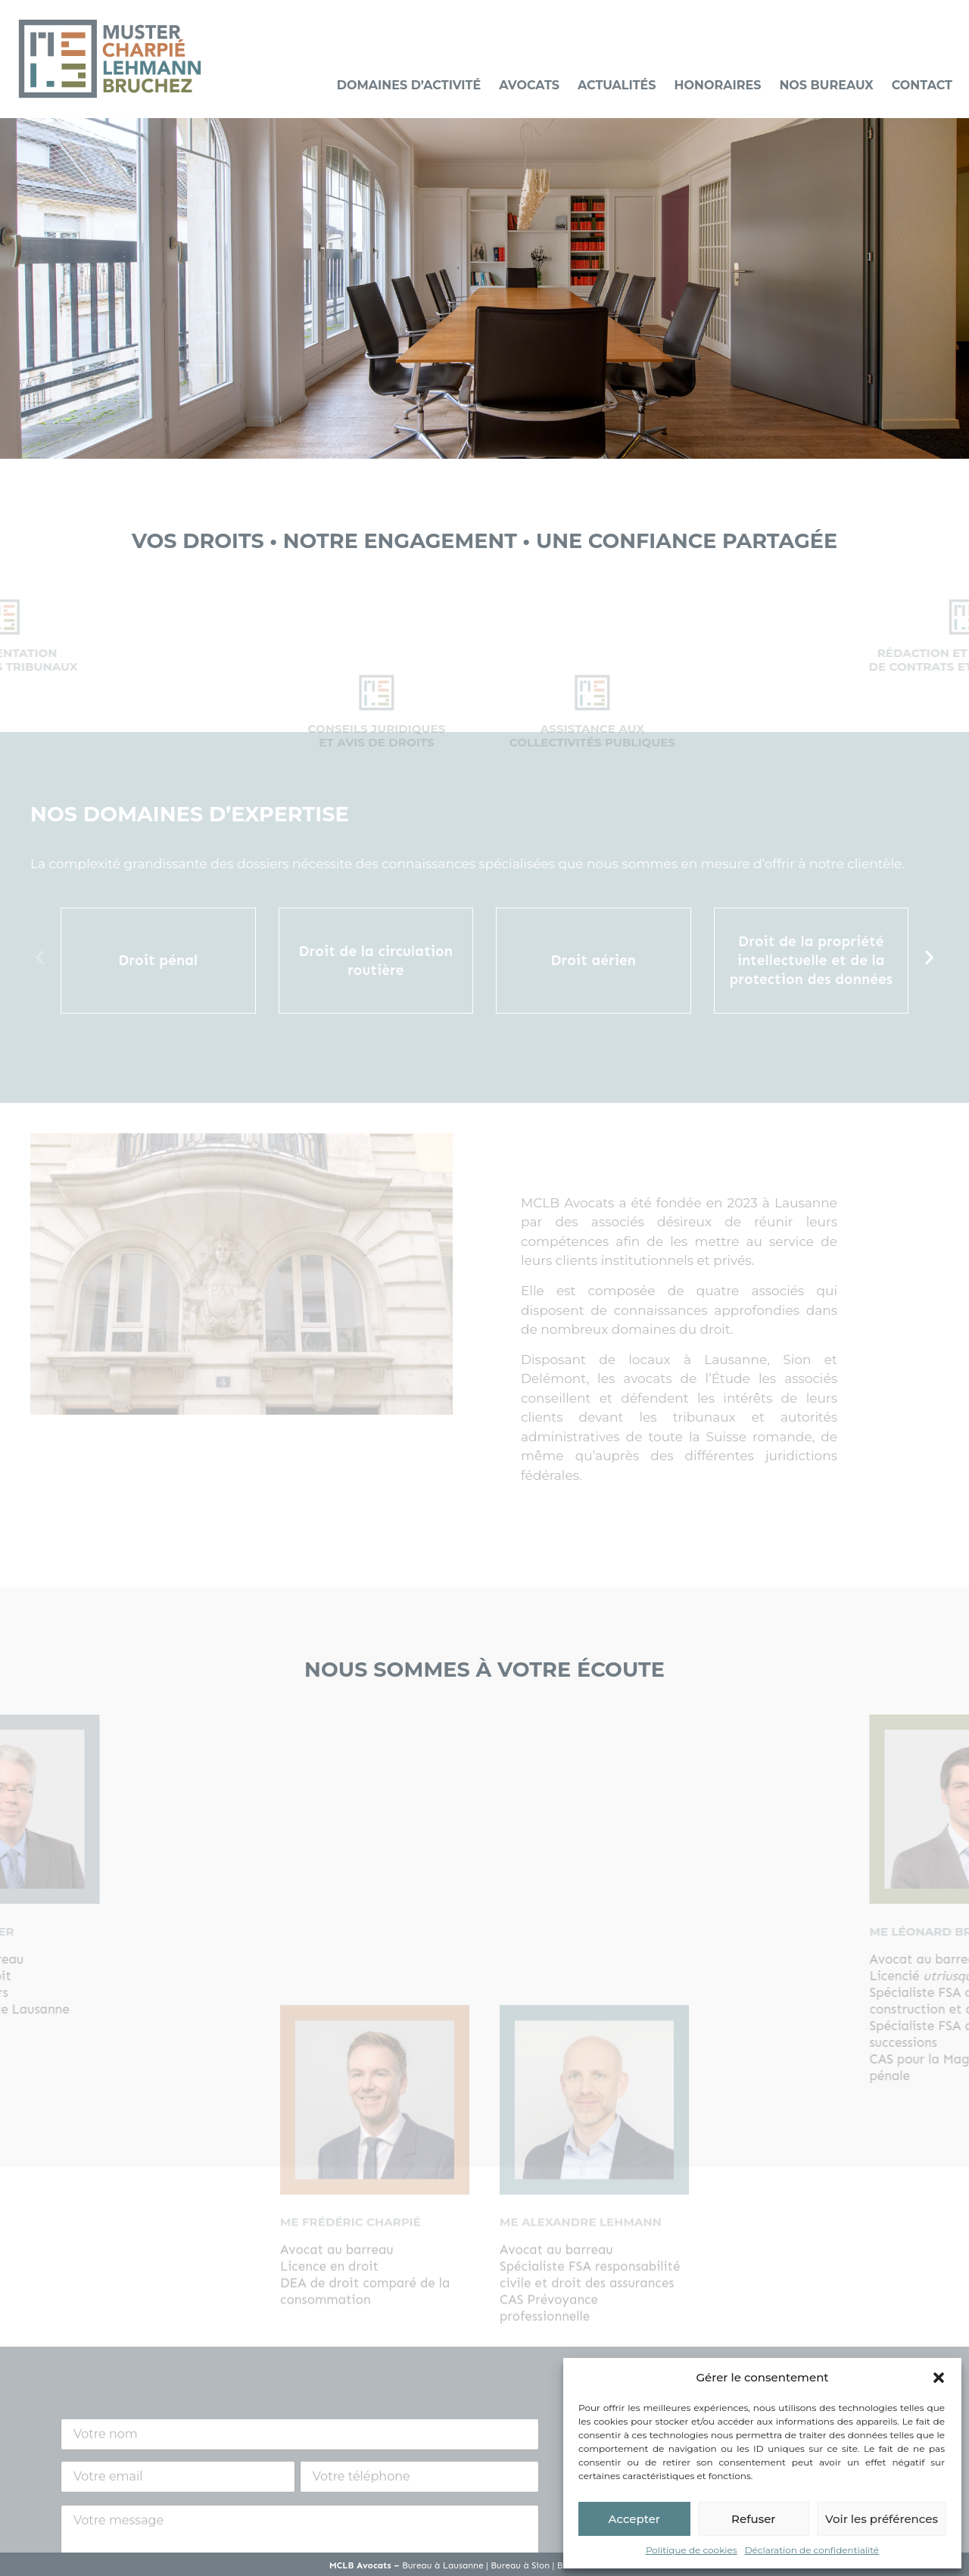 This screenshot has height=2576, width=969. Describe the element at coordinates (812, 2550) in the screenshot. I see `Déclaration de confidentialité` at that location.